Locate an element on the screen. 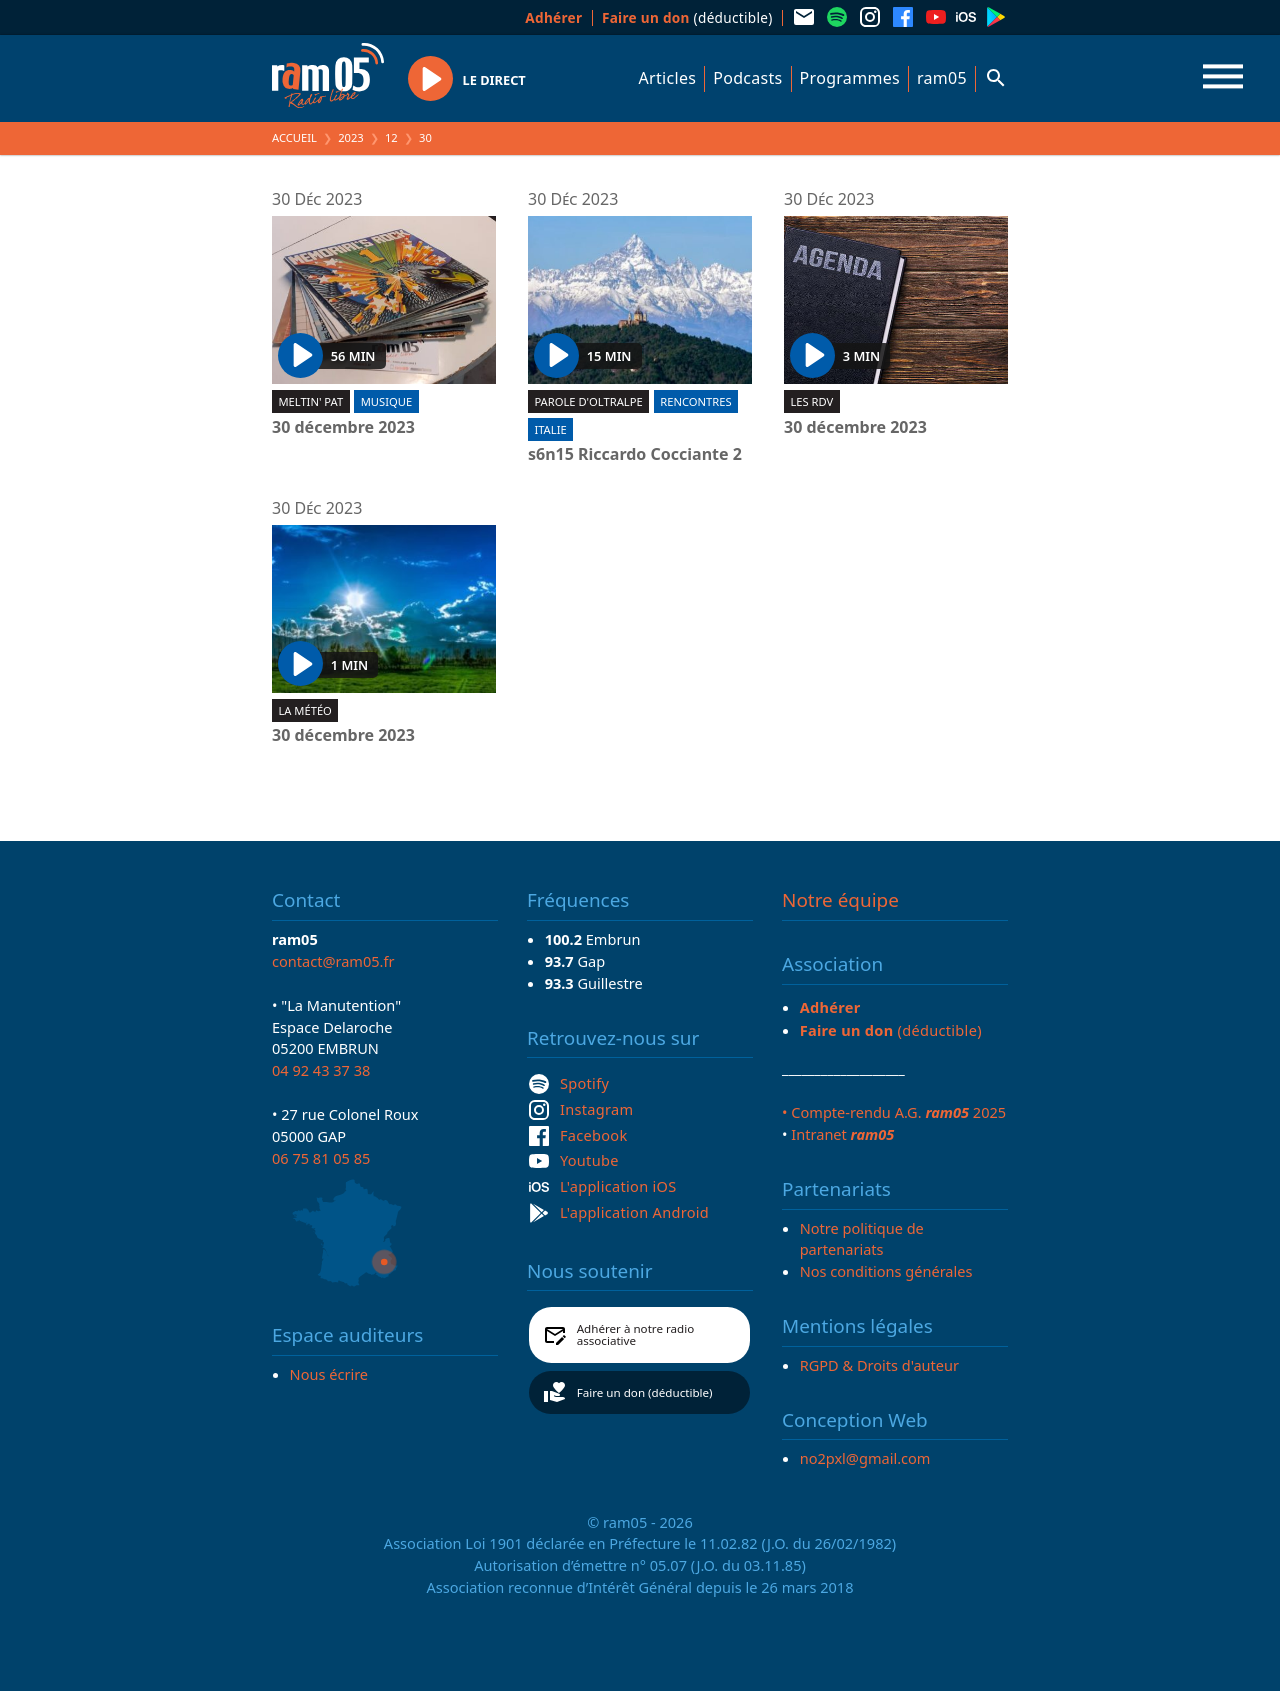 Image resolution: width=1280 pixels, height=1691 pixels. Faire un don (déductible) is located at coordinates (645, 1392).